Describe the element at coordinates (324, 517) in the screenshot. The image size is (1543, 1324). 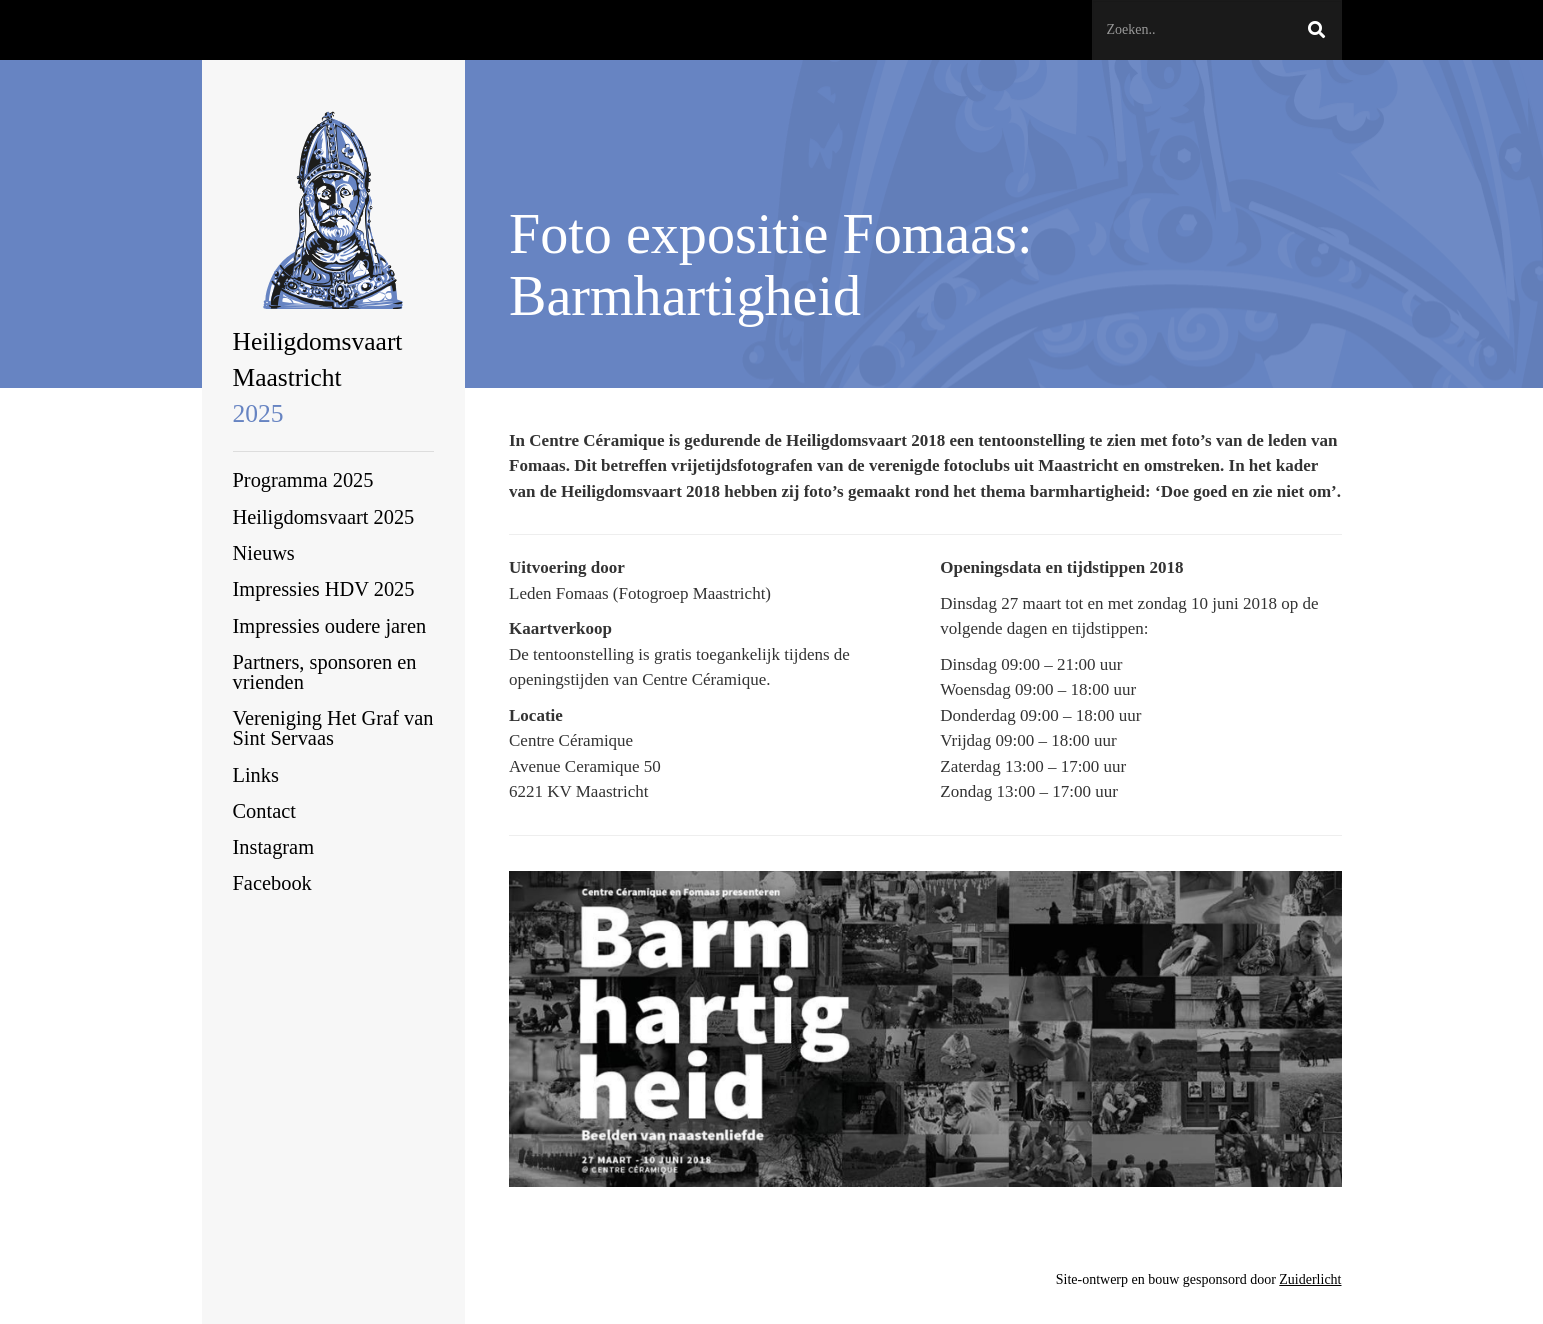
I see `Heiligdomsvaart 2025` at that location.